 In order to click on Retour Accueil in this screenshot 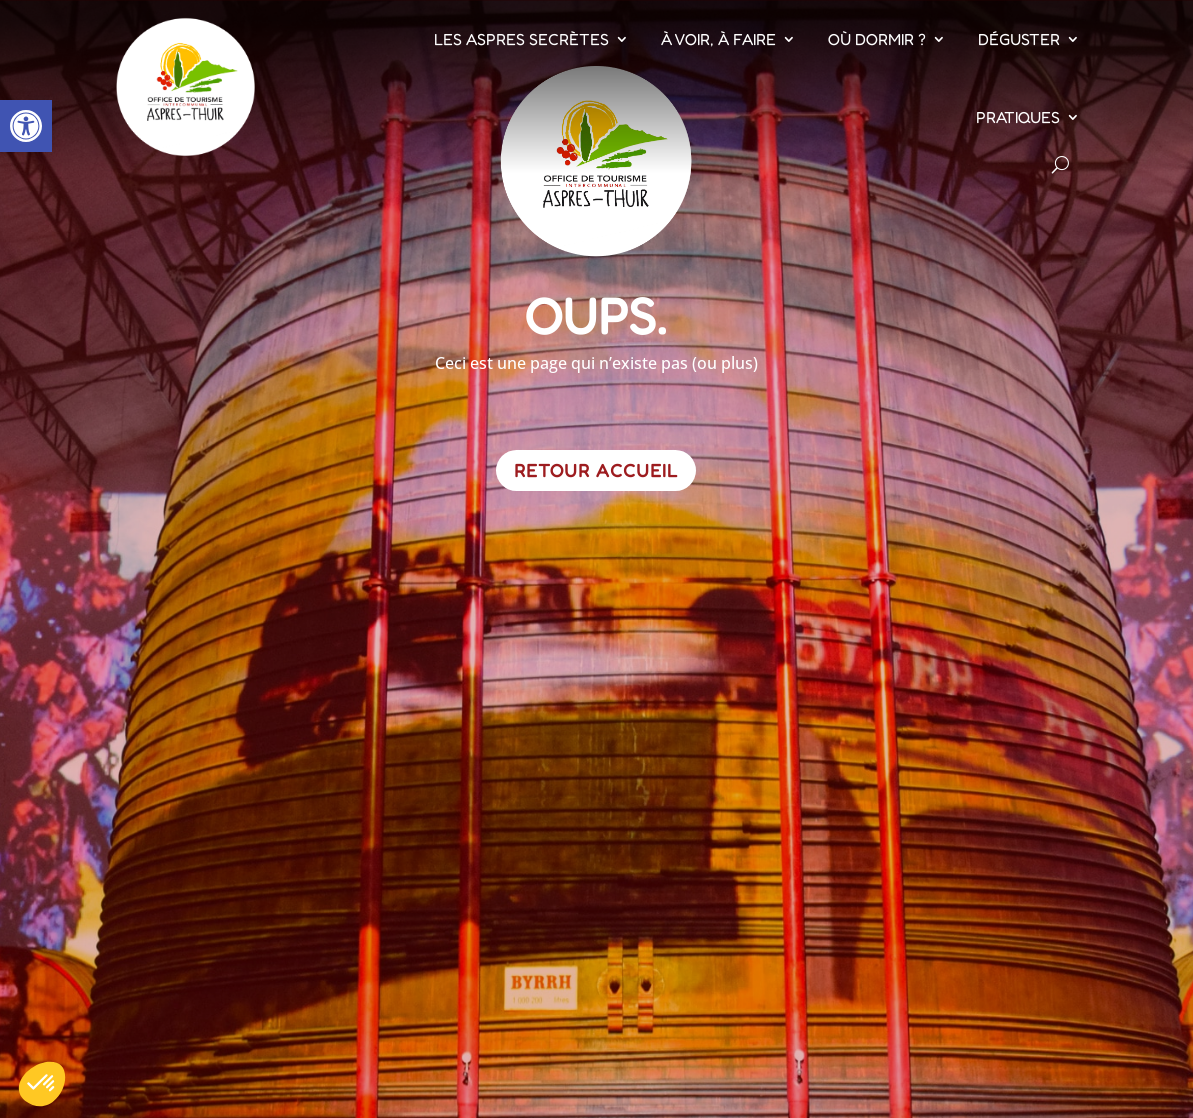, I will do `click(596, 470)`.